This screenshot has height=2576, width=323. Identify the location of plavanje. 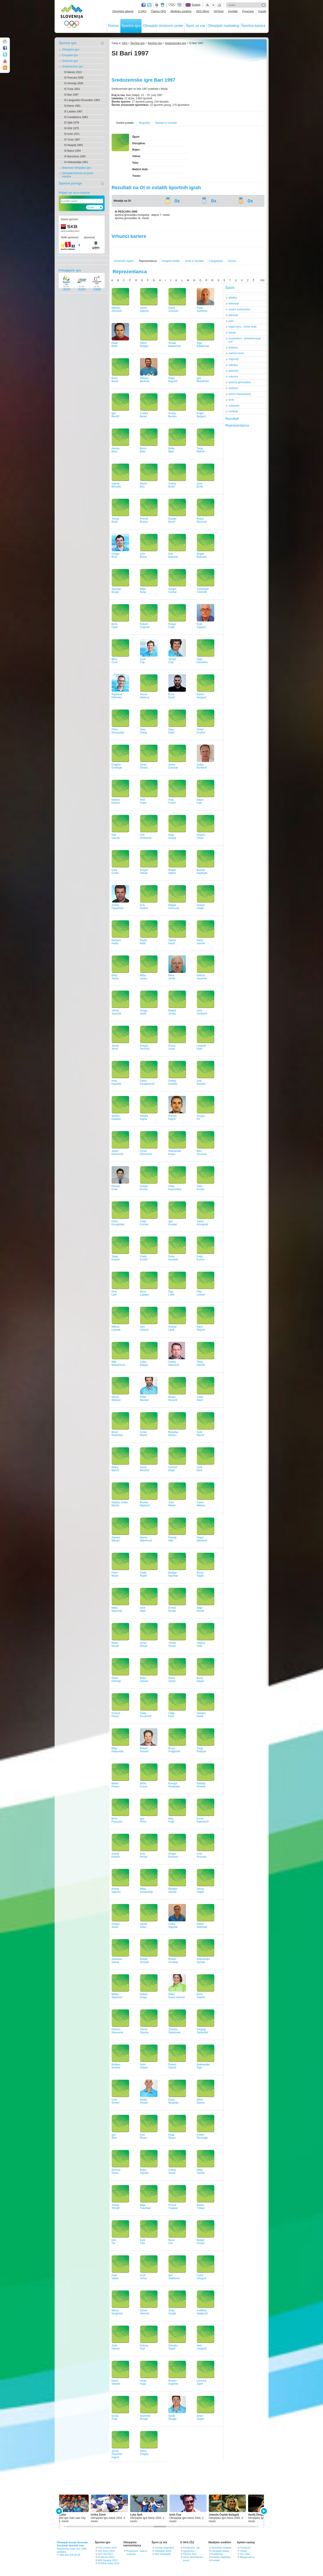
(233, 370).